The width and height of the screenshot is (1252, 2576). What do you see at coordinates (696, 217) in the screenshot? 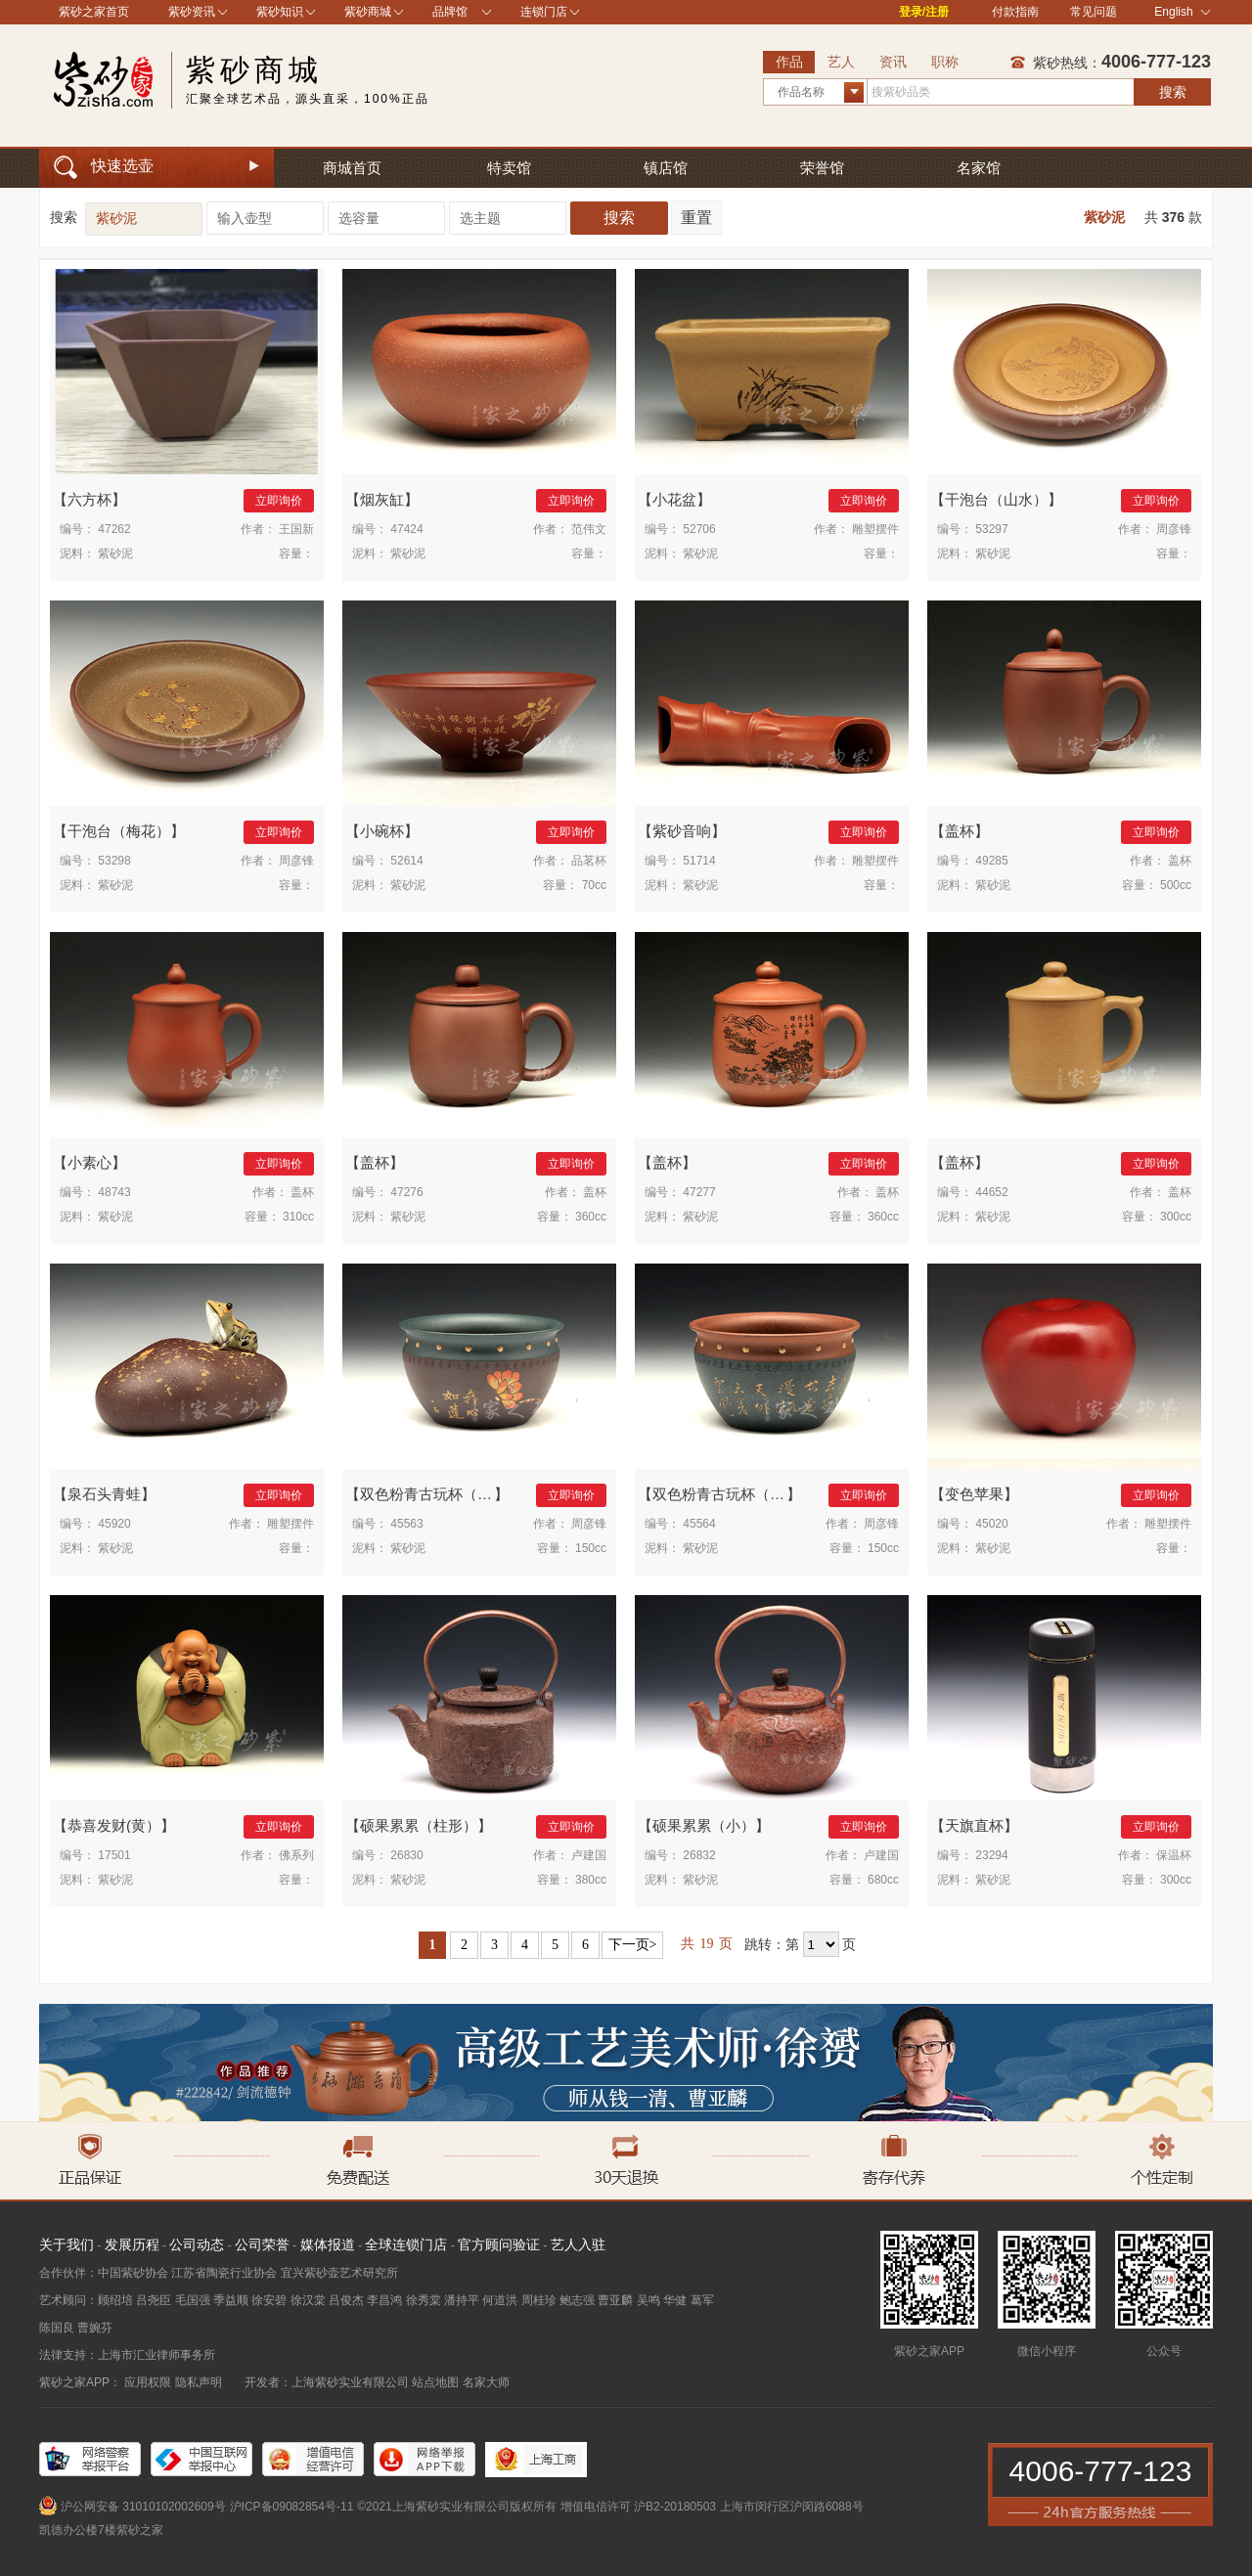
I see `重置` at bounding box center [696, 217].